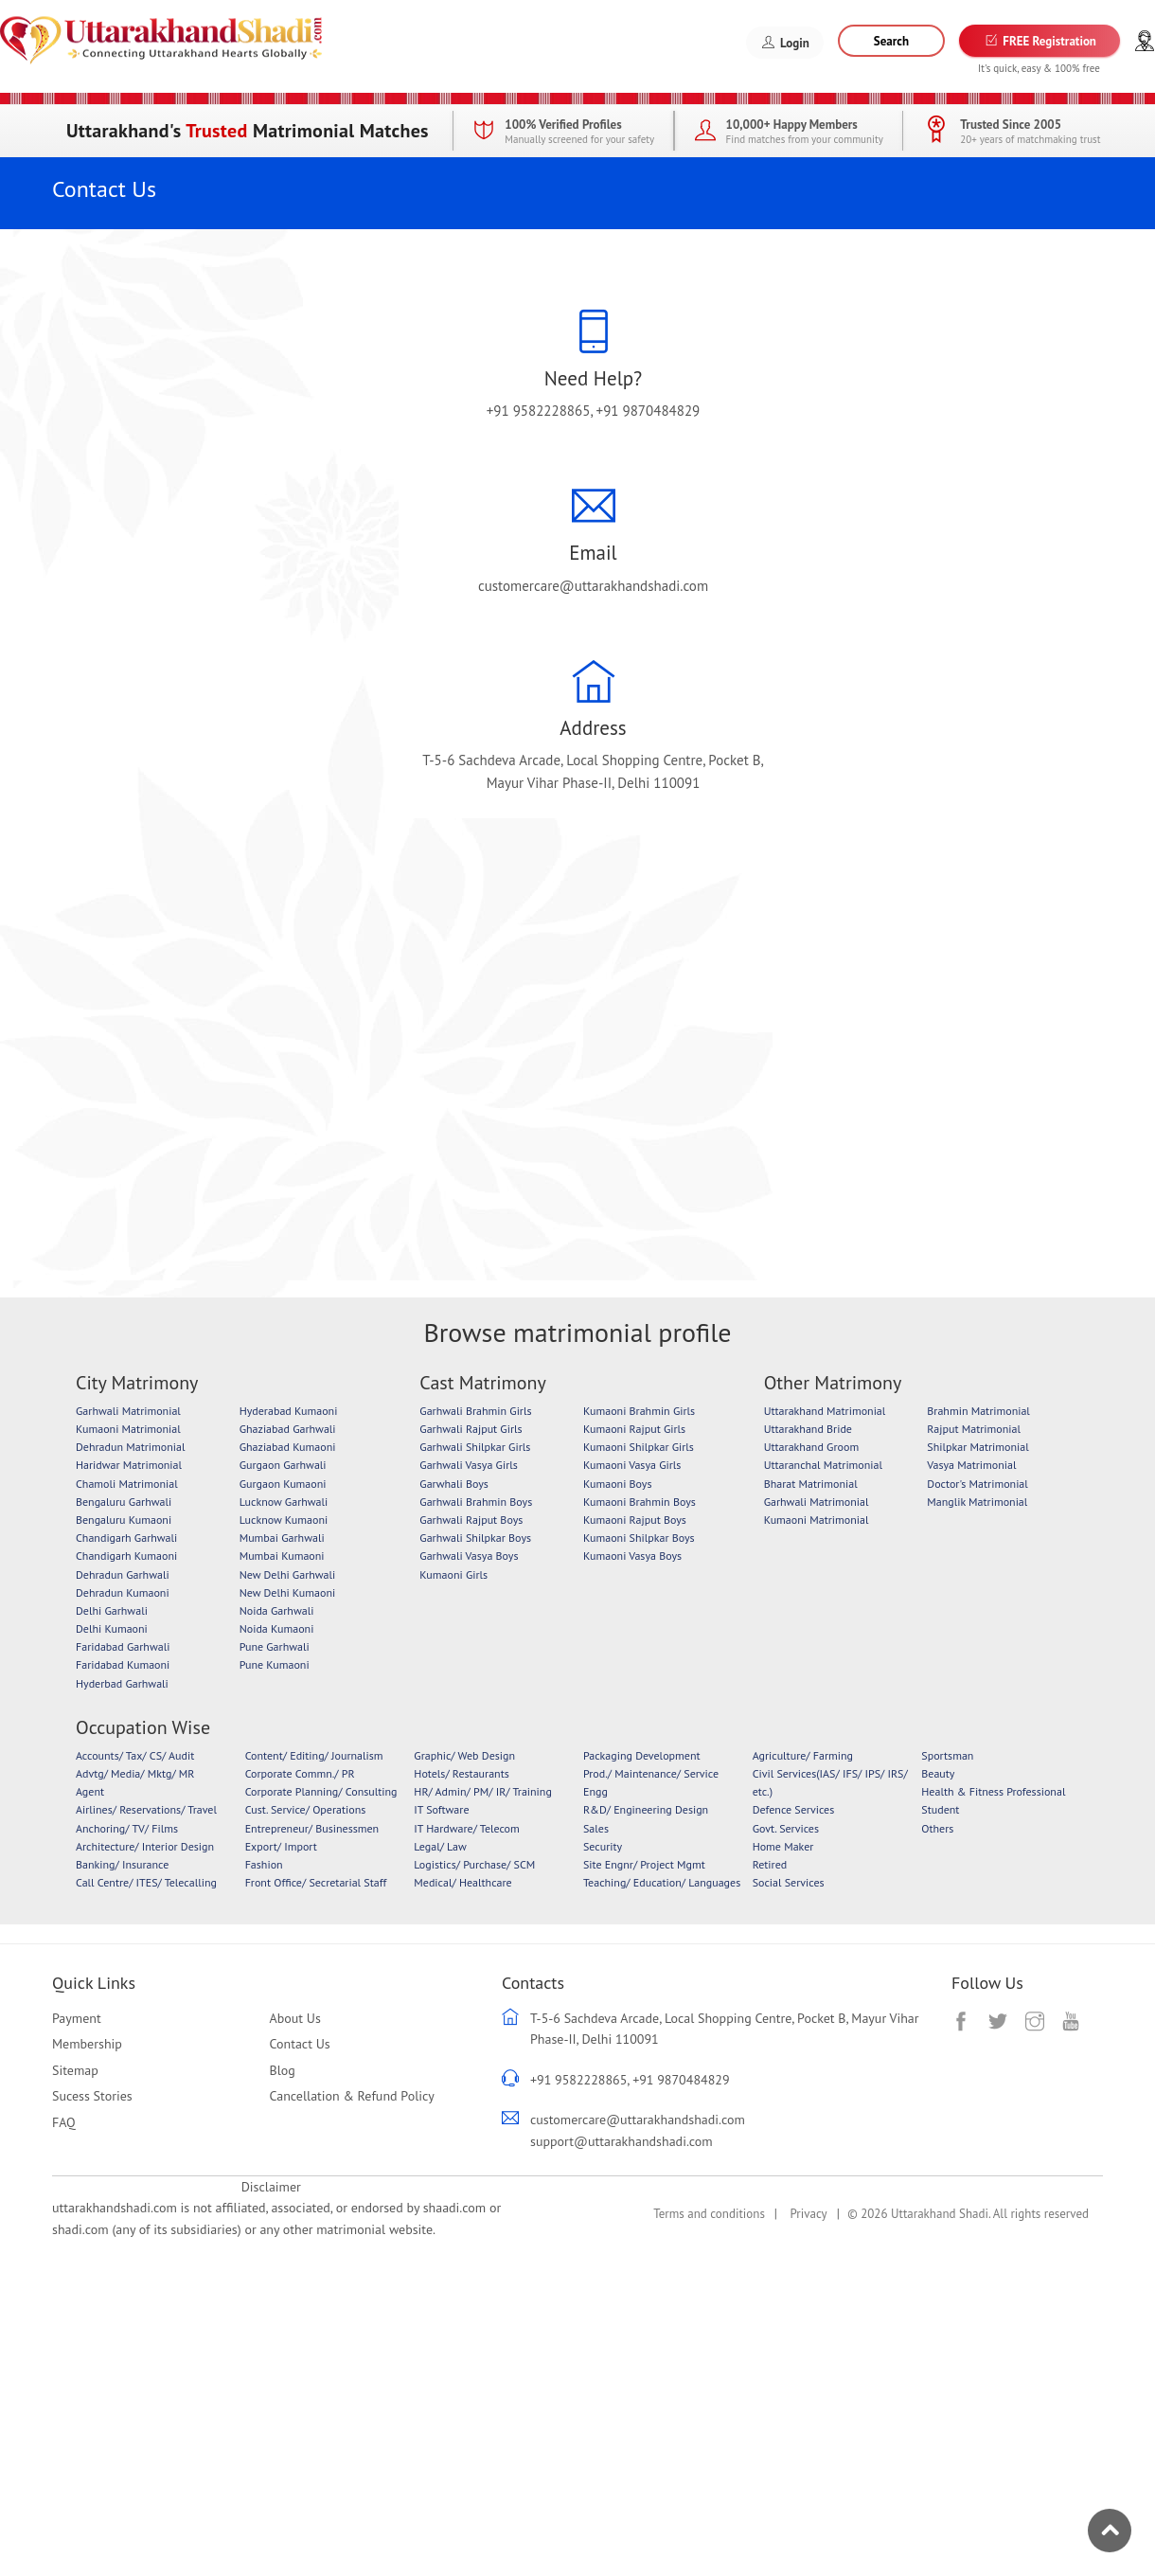  What do you see at coordinates (441, 1809) in the screenshot?
I see `IT Software` at bounding box center [441, 1809].